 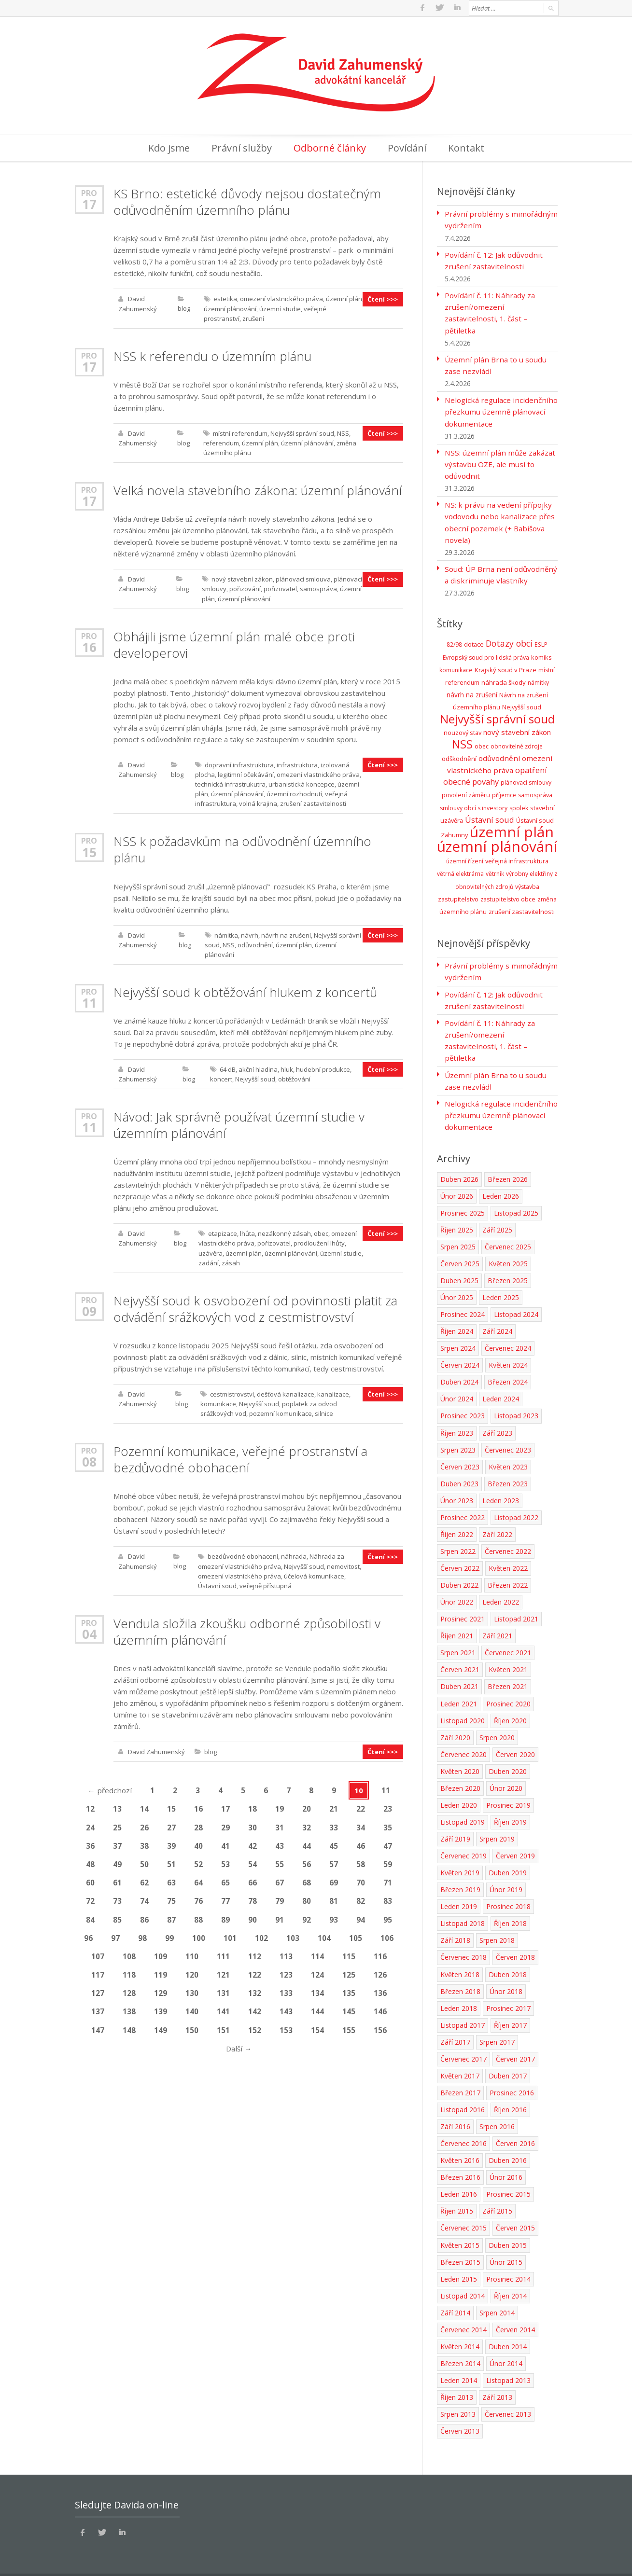 I want to click on Čtení >>>, so click(x=383, y=297).